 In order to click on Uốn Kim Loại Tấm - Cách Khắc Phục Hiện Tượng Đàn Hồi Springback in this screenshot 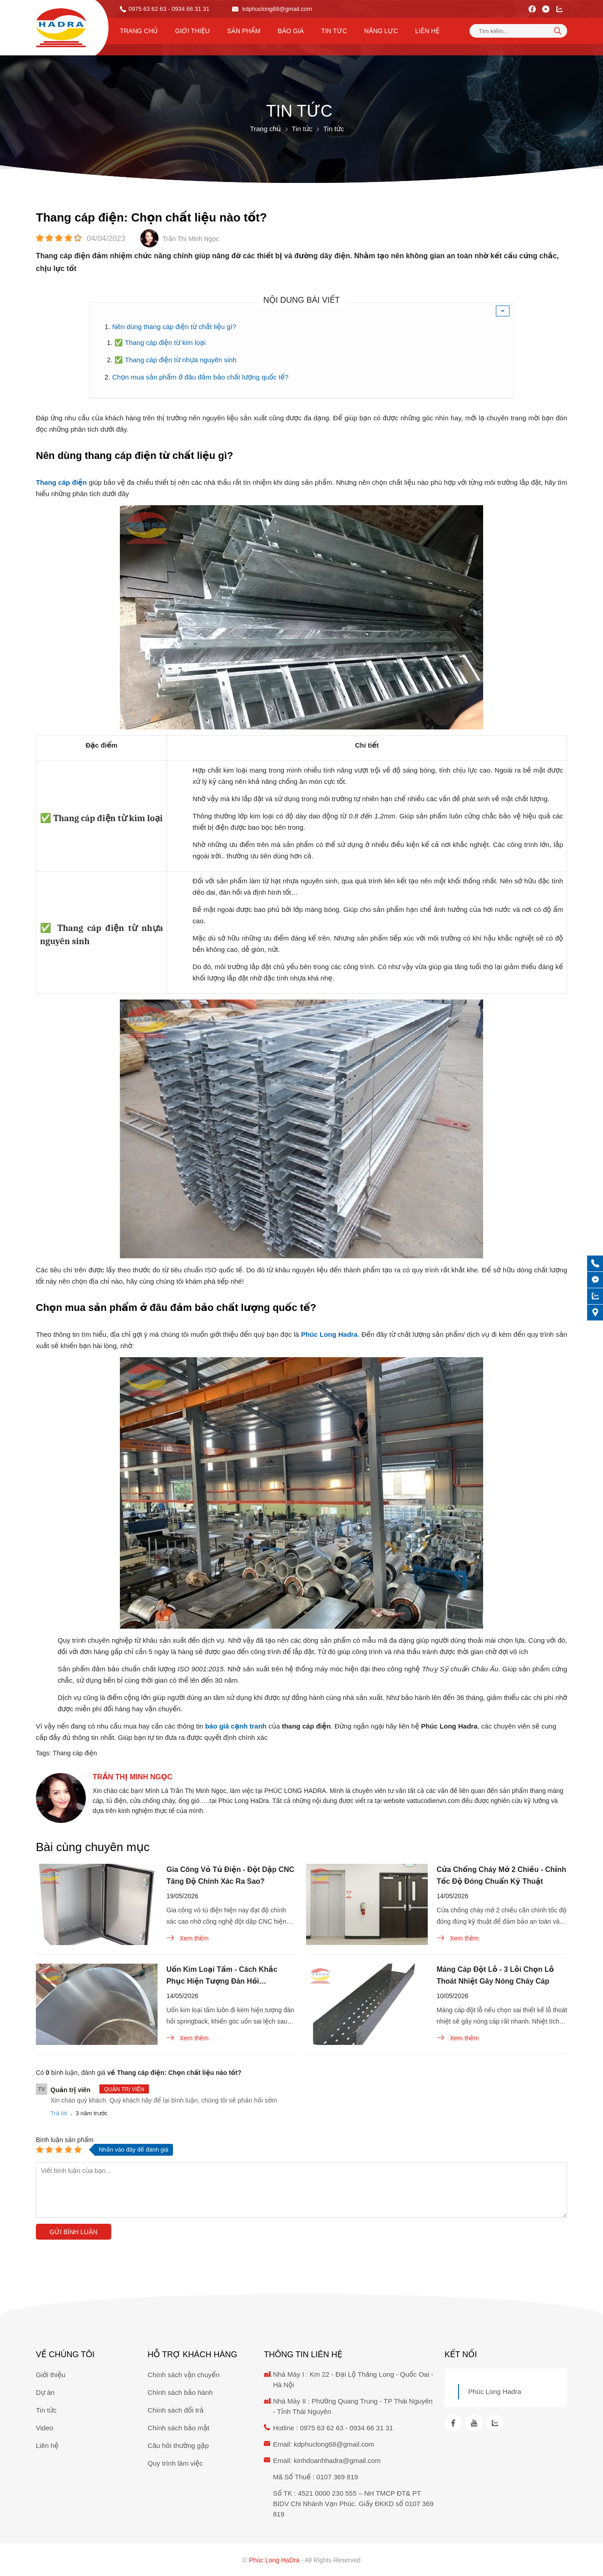, I will do `click(222, 1976)`.